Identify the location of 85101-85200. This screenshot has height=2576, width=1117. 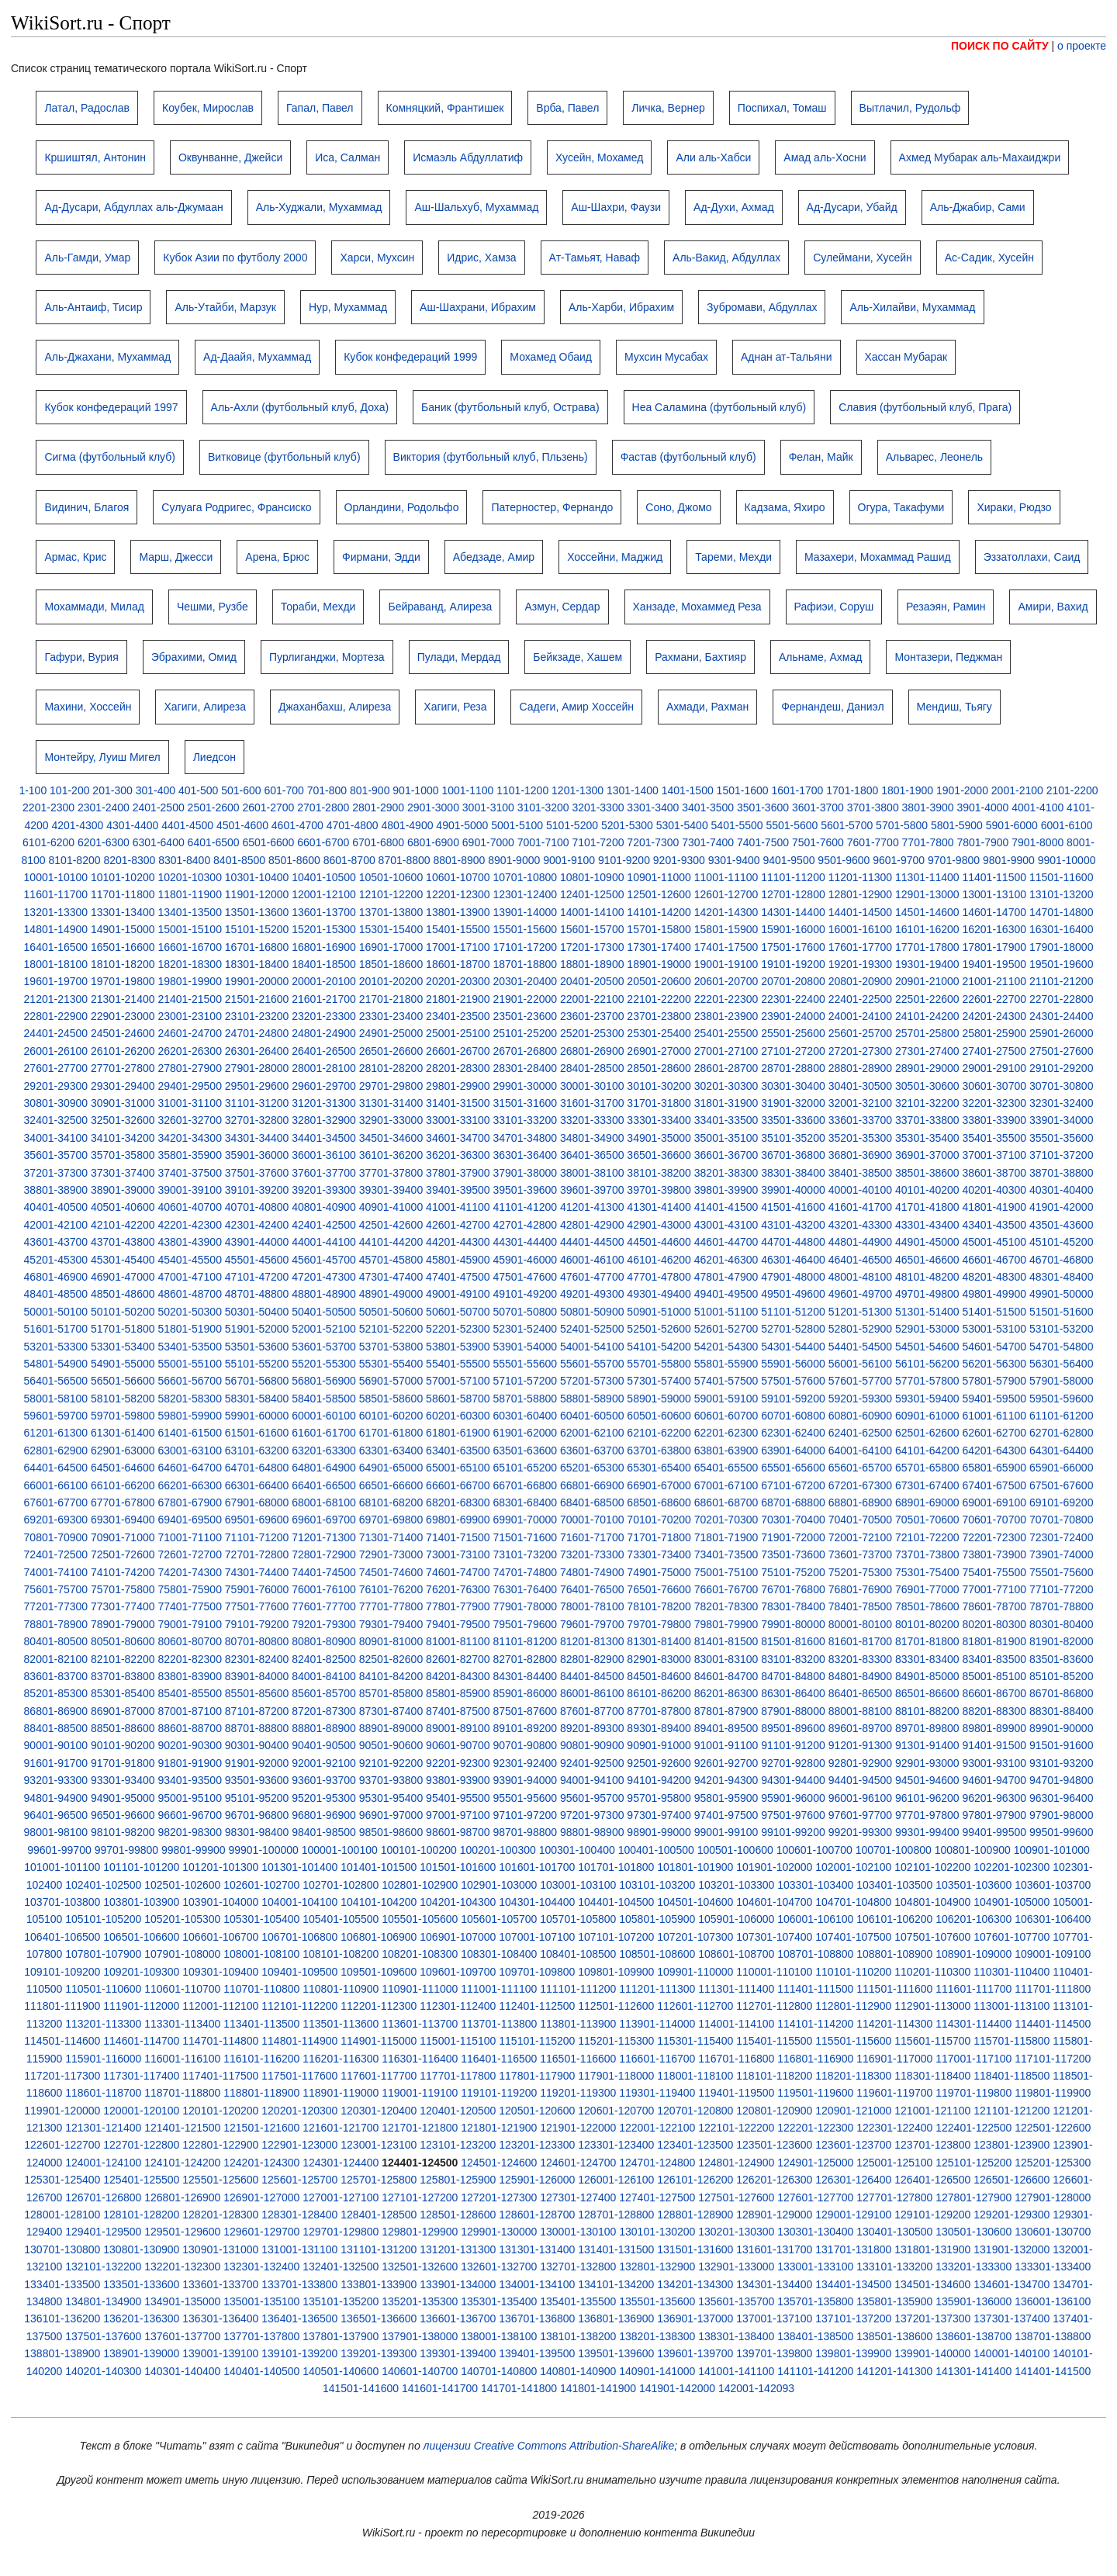
(1061, 1676).